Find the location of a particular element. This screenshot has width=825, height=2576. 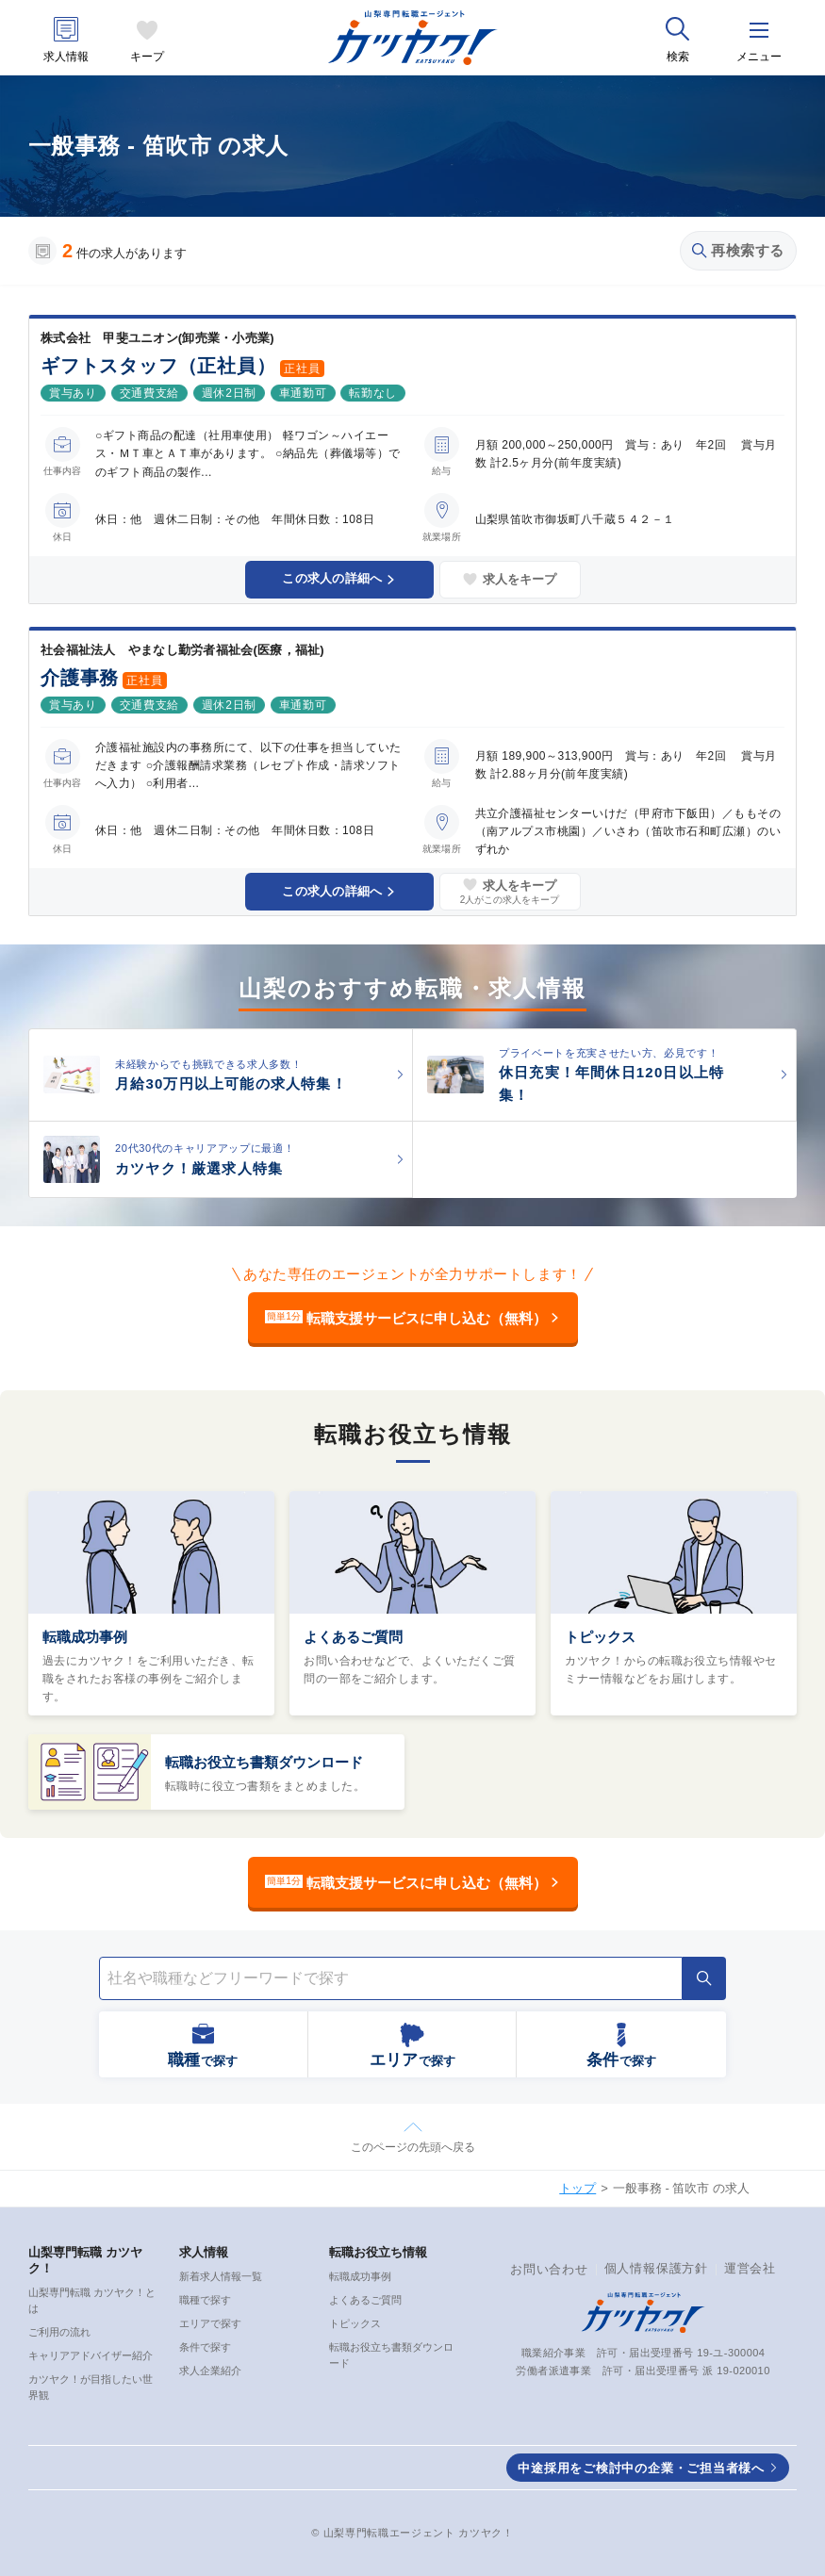

職種で探す is located at coordinates (205, 2299).